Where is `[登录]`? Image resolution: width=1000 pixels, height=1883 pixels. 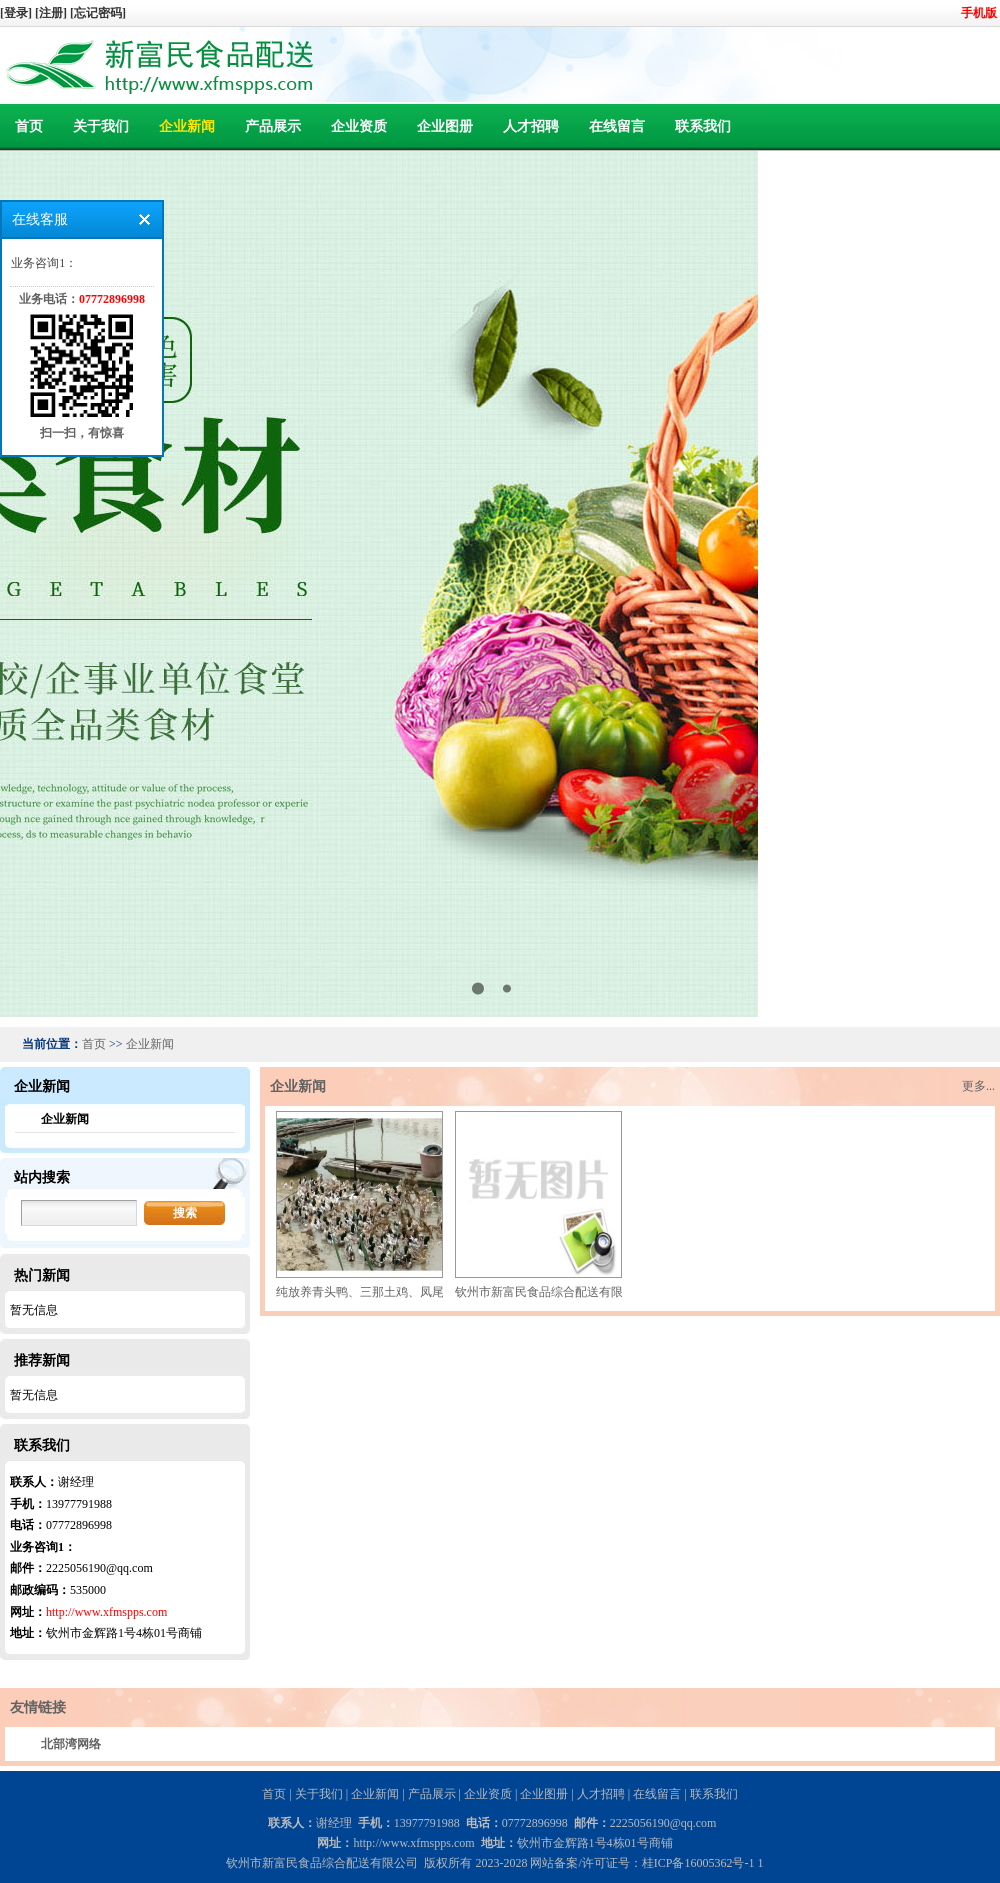
[登录] is located at coordinates (17, 13).